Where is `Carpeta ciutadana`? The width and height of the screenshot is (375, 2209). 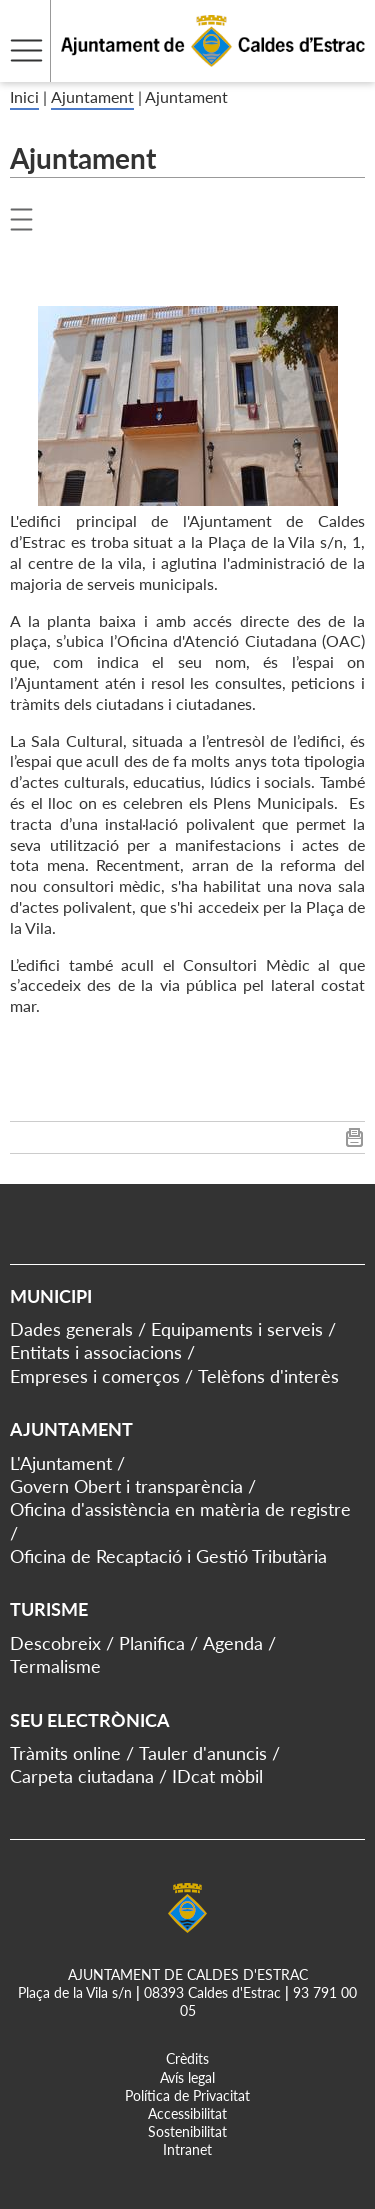
Carpeta ciutadana is located at coordinates (82, 1776).